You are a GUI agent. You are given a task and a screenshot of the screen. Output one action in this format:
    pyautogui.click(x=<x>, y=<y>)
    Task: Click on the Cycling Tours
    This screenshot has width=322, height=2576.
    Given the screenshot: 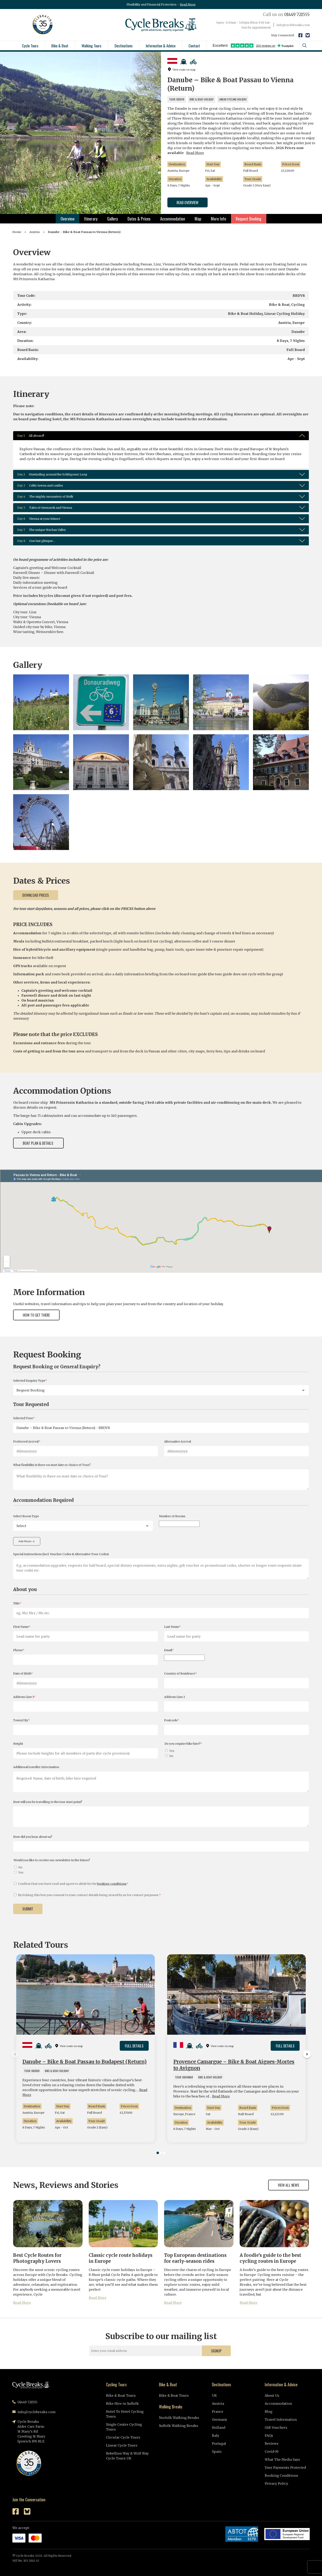 What is the action you would take?
    pyautogui.click(x=116, y=2384)
    